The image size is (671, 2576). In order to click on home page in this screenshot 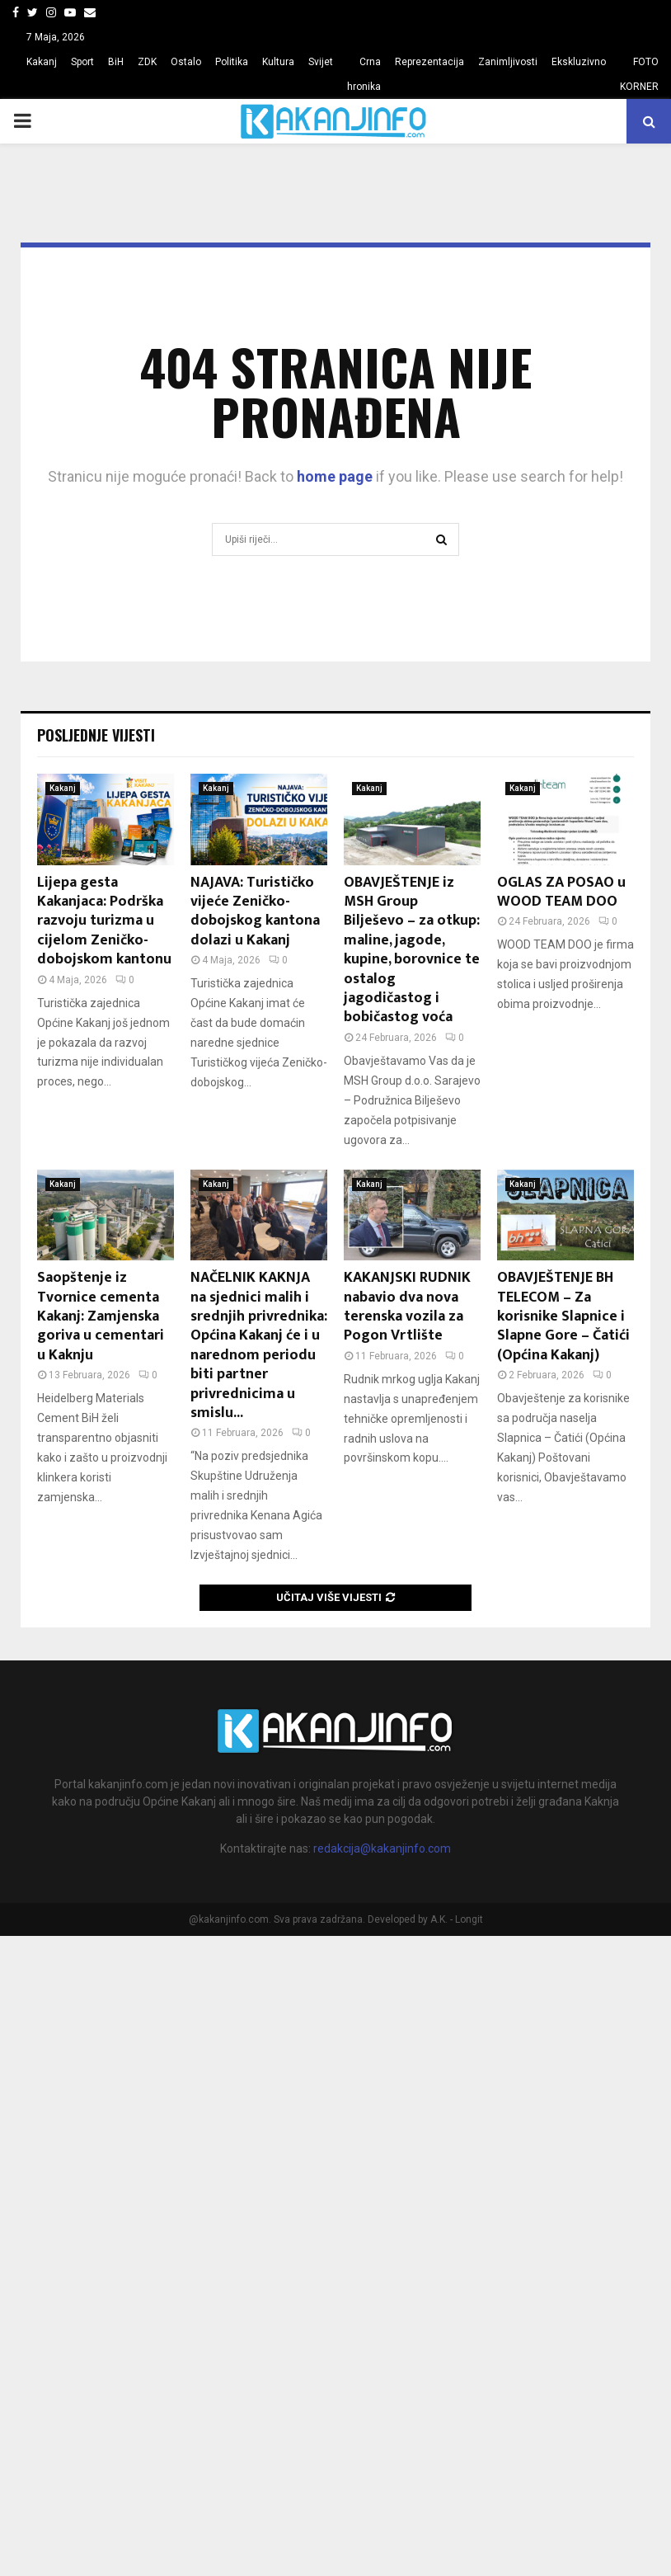, I will do `click(335, 476)`.